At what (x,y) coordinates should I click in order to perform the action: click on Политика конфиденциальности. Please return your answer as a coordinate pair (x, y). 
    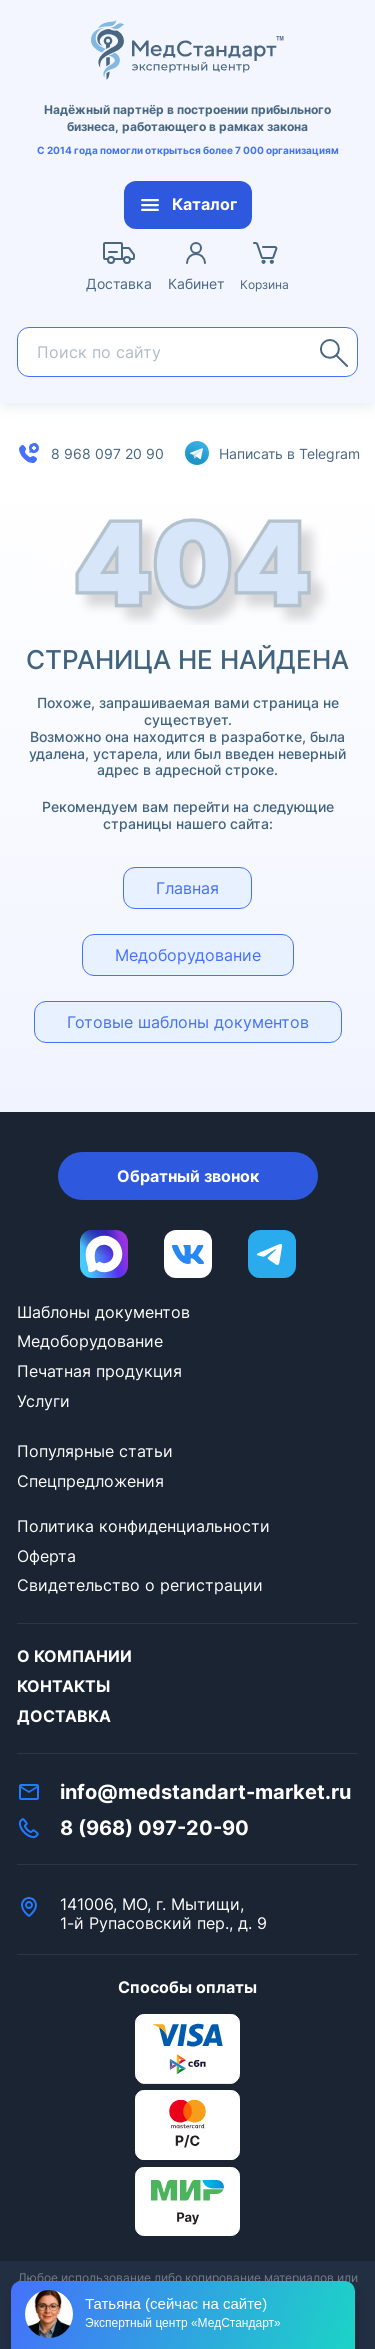
    Looking at the image, I should click on (143, 1526).